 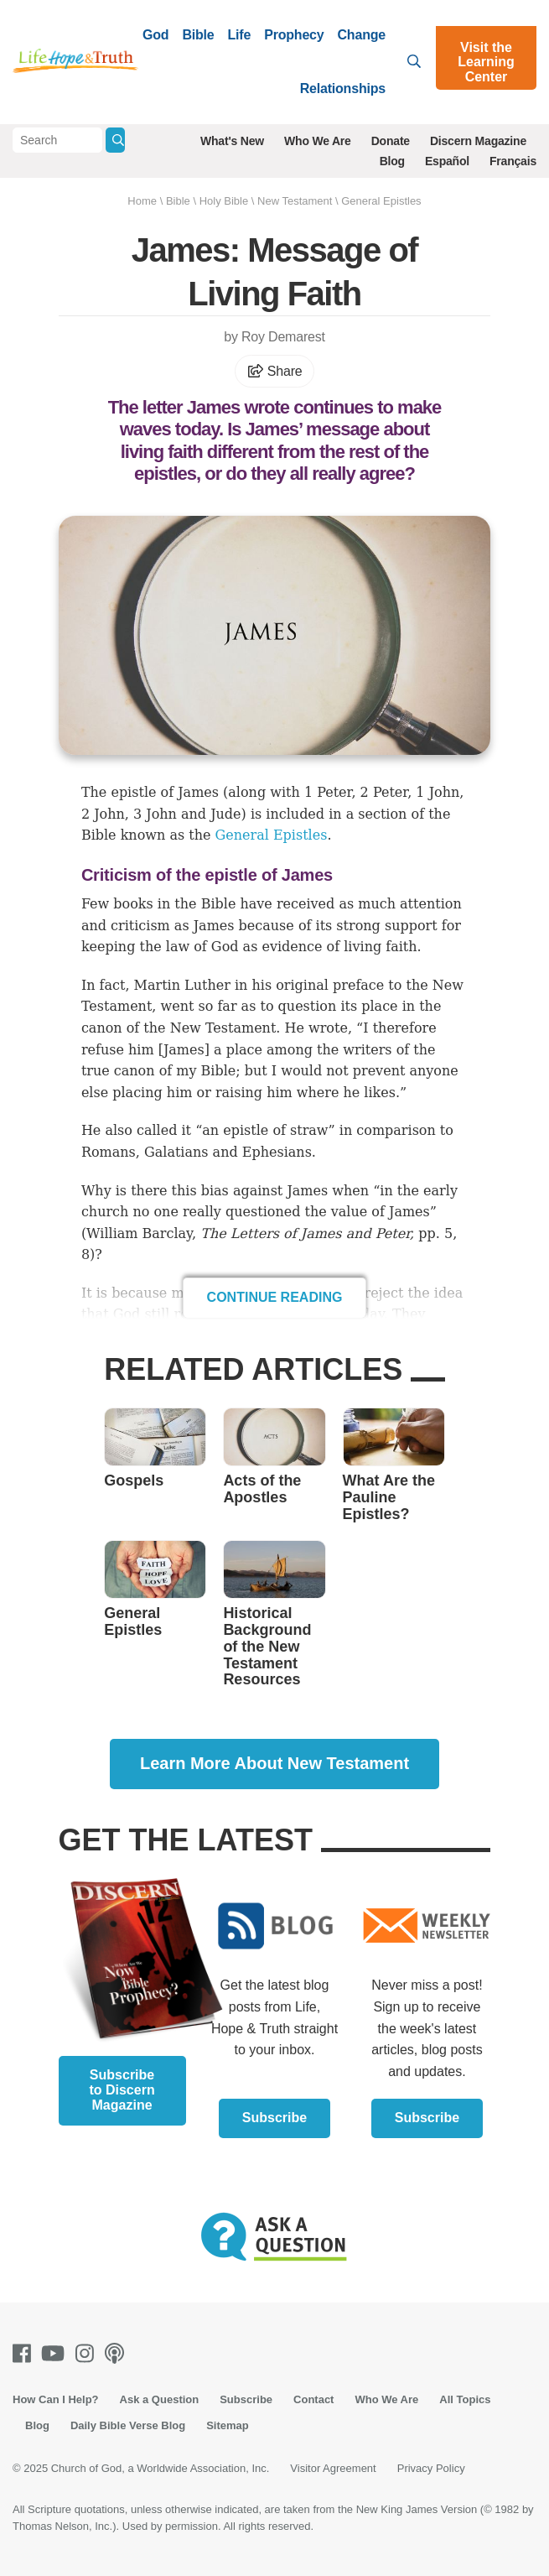 I want to click on Français, so click(x=512, y=161).